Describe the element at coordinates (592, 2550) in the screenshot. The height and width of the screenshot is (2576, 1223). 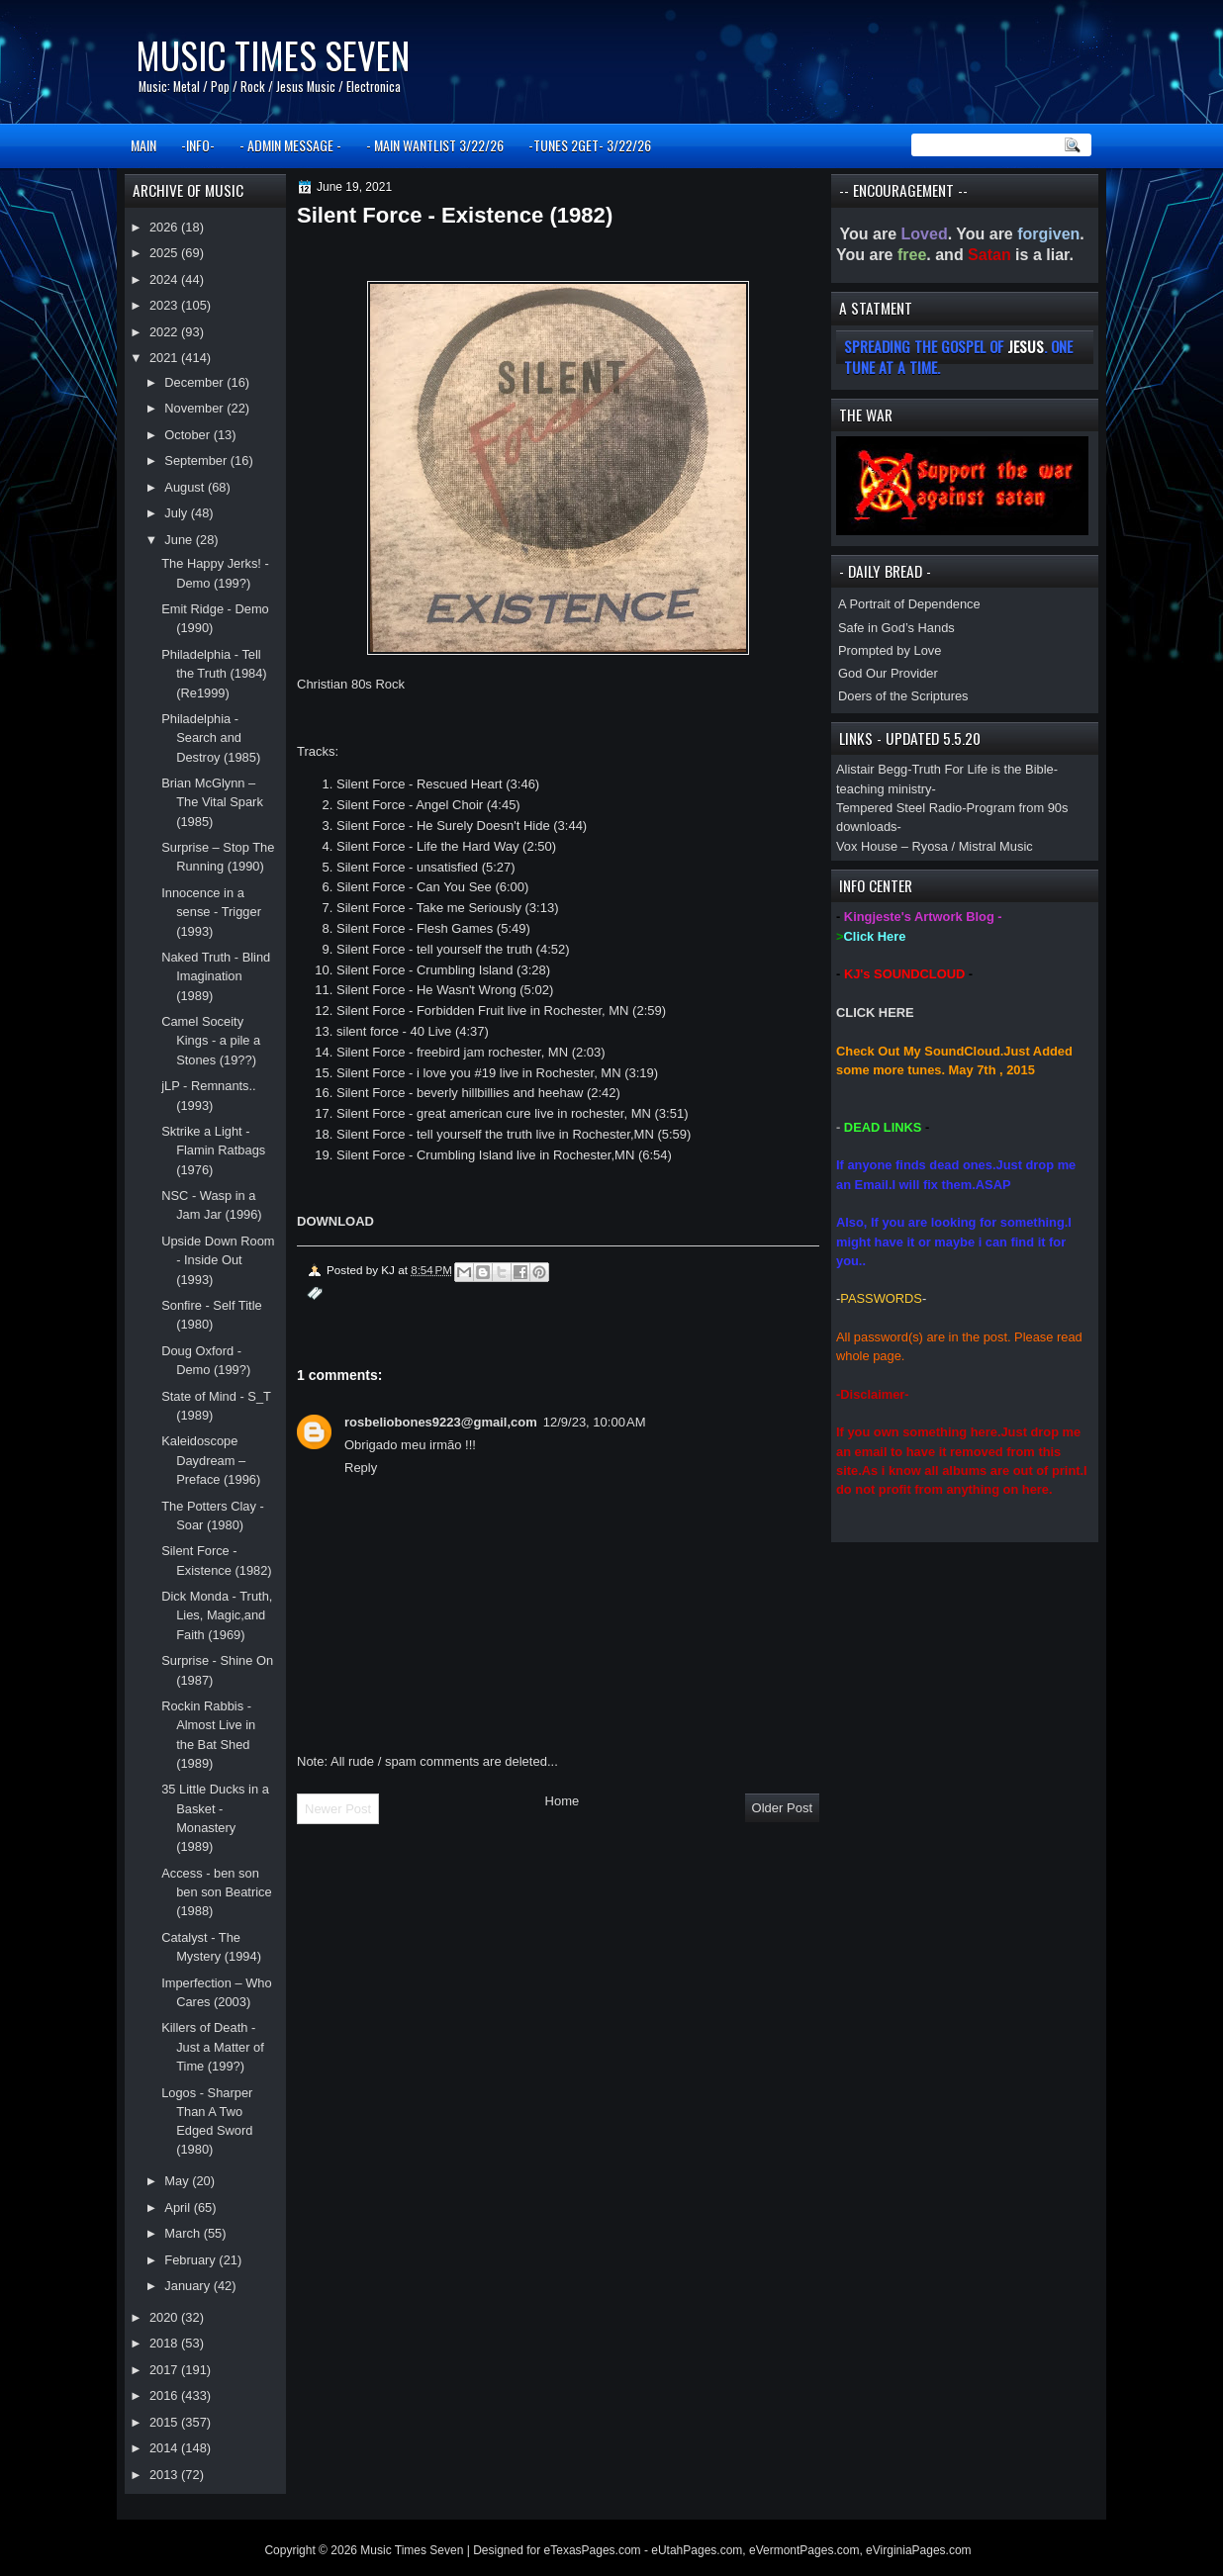
I see `eTexasPages.com` at that location.